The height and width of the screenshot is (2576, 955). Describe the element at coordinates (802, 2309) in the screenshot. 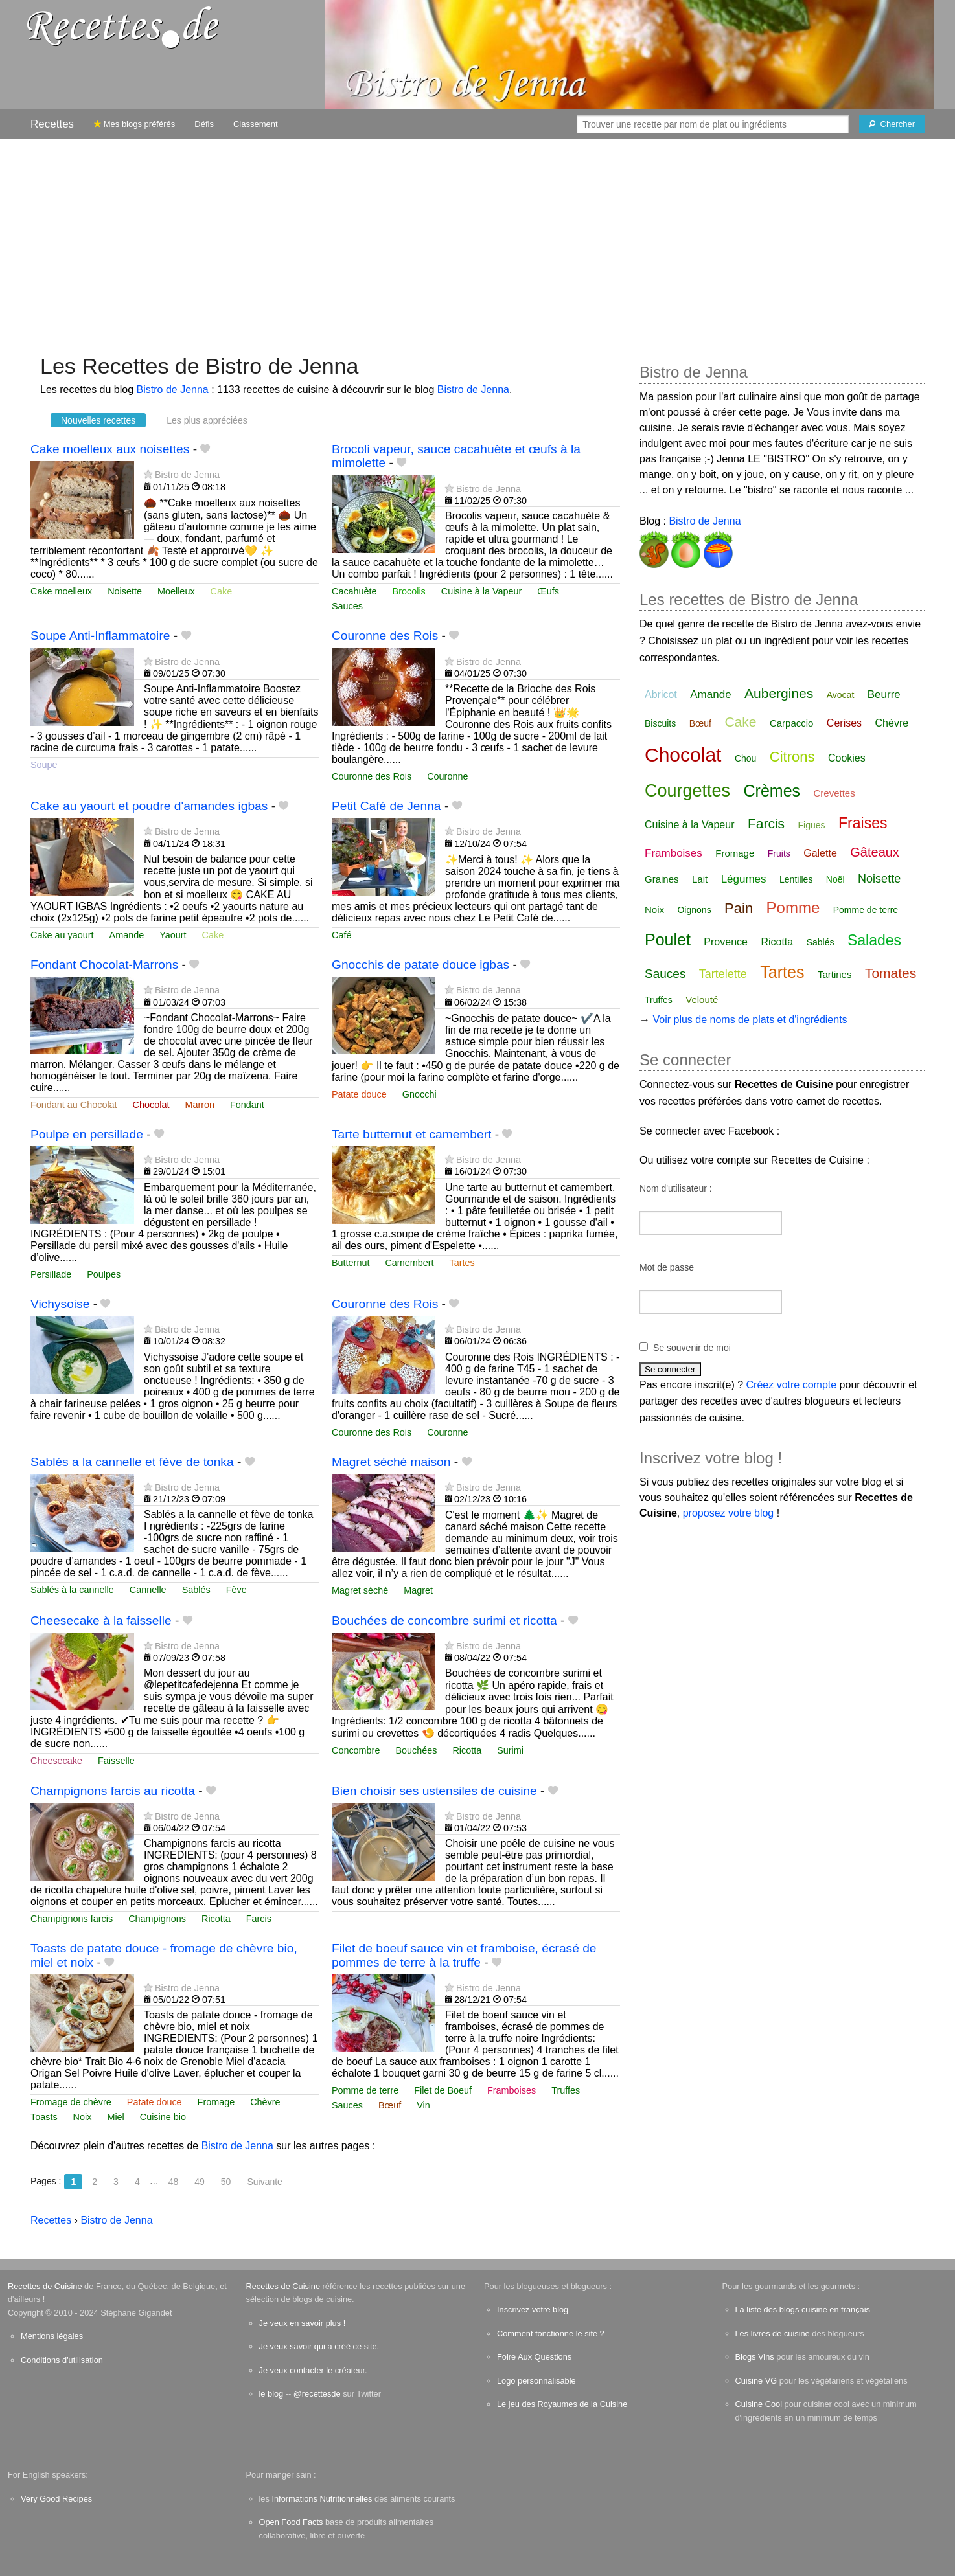

I see `La liste des blogs cuisine en français` at that location.